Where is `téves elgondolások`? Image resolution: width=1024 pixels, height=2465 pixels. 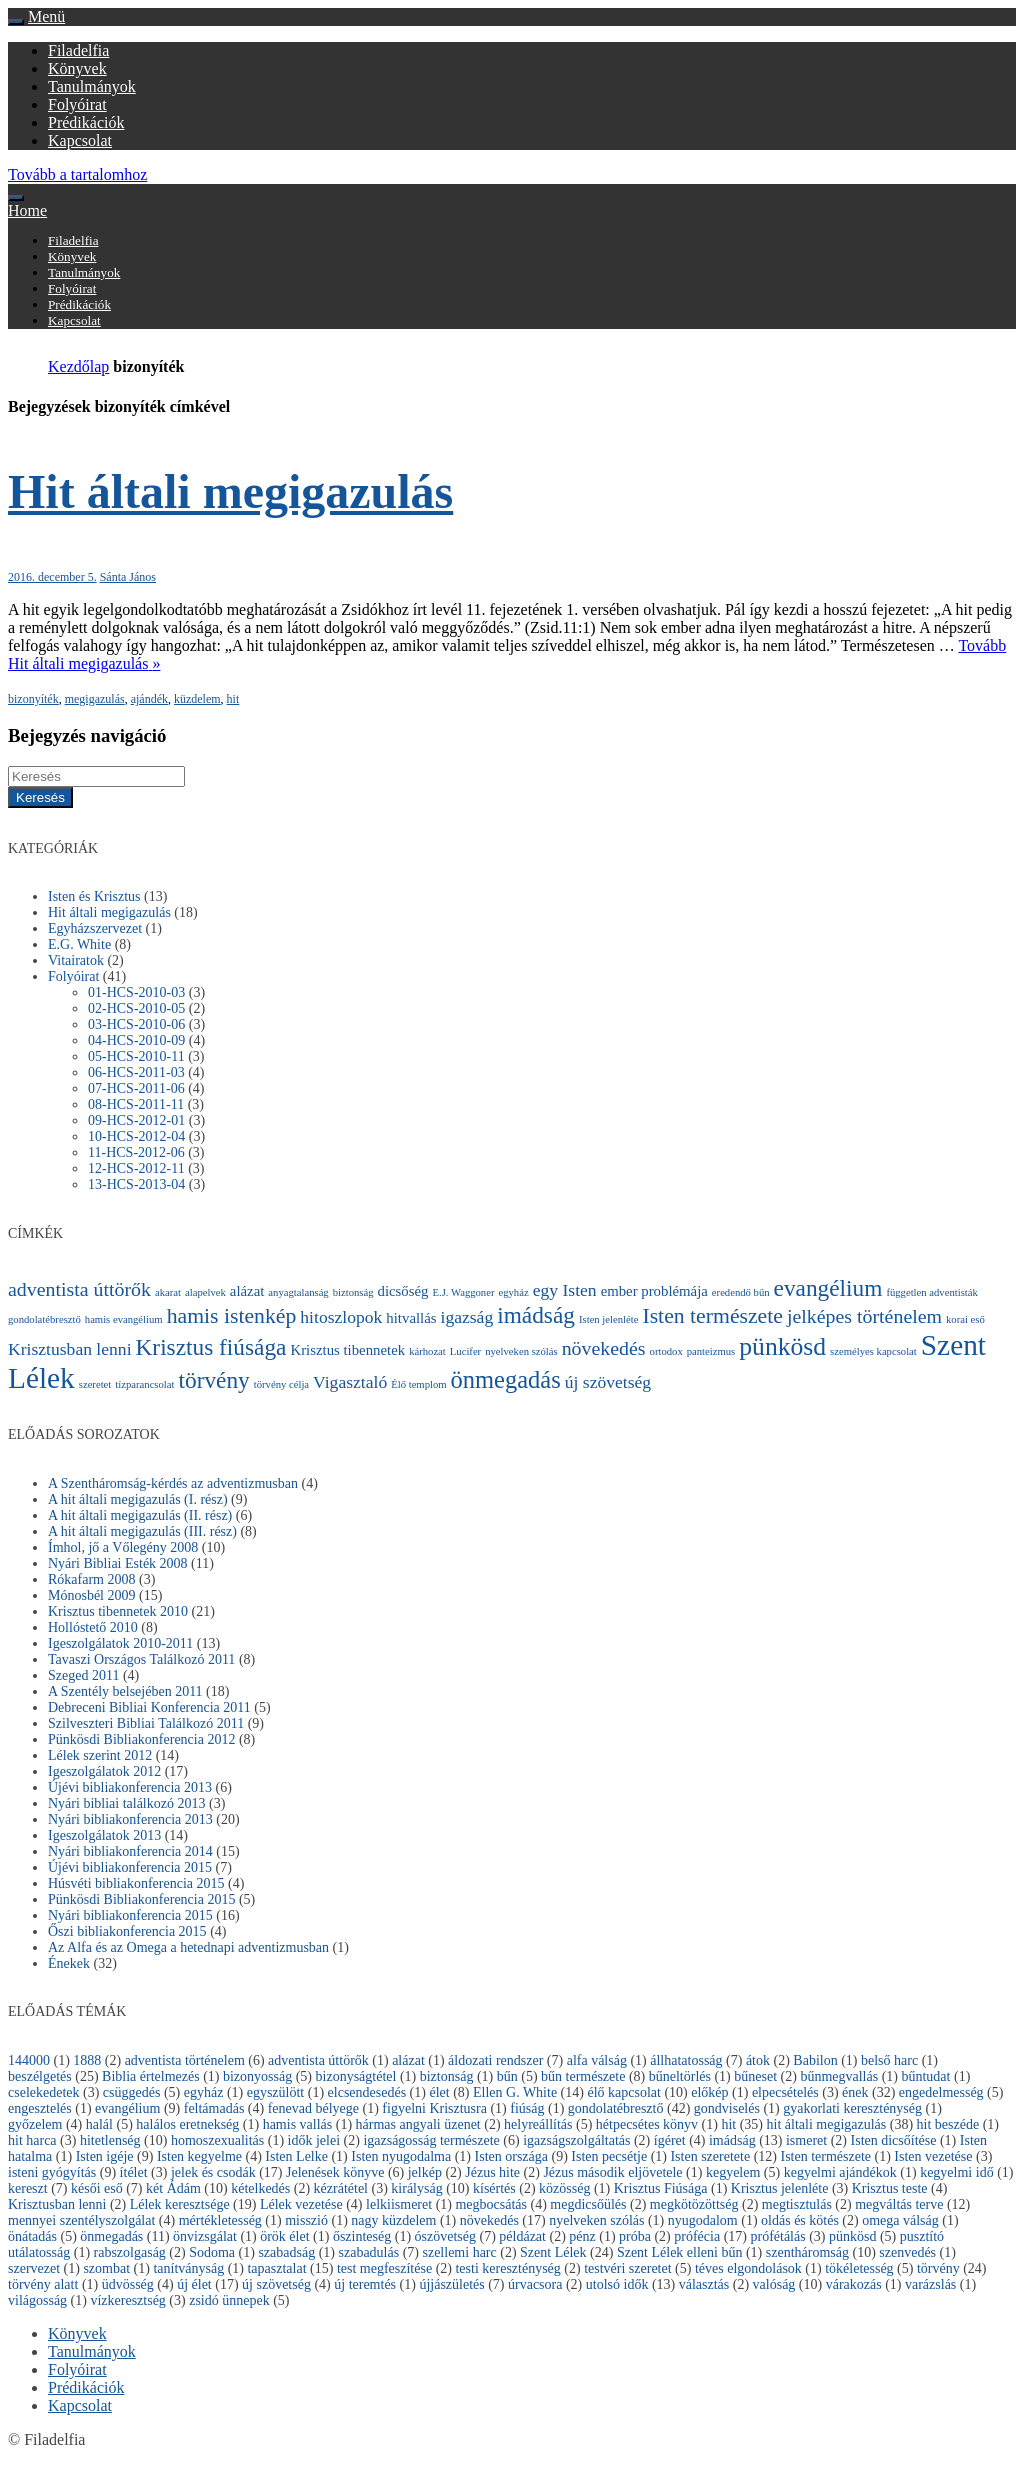
téves elgondolások is located at coordinates (748, 2268).